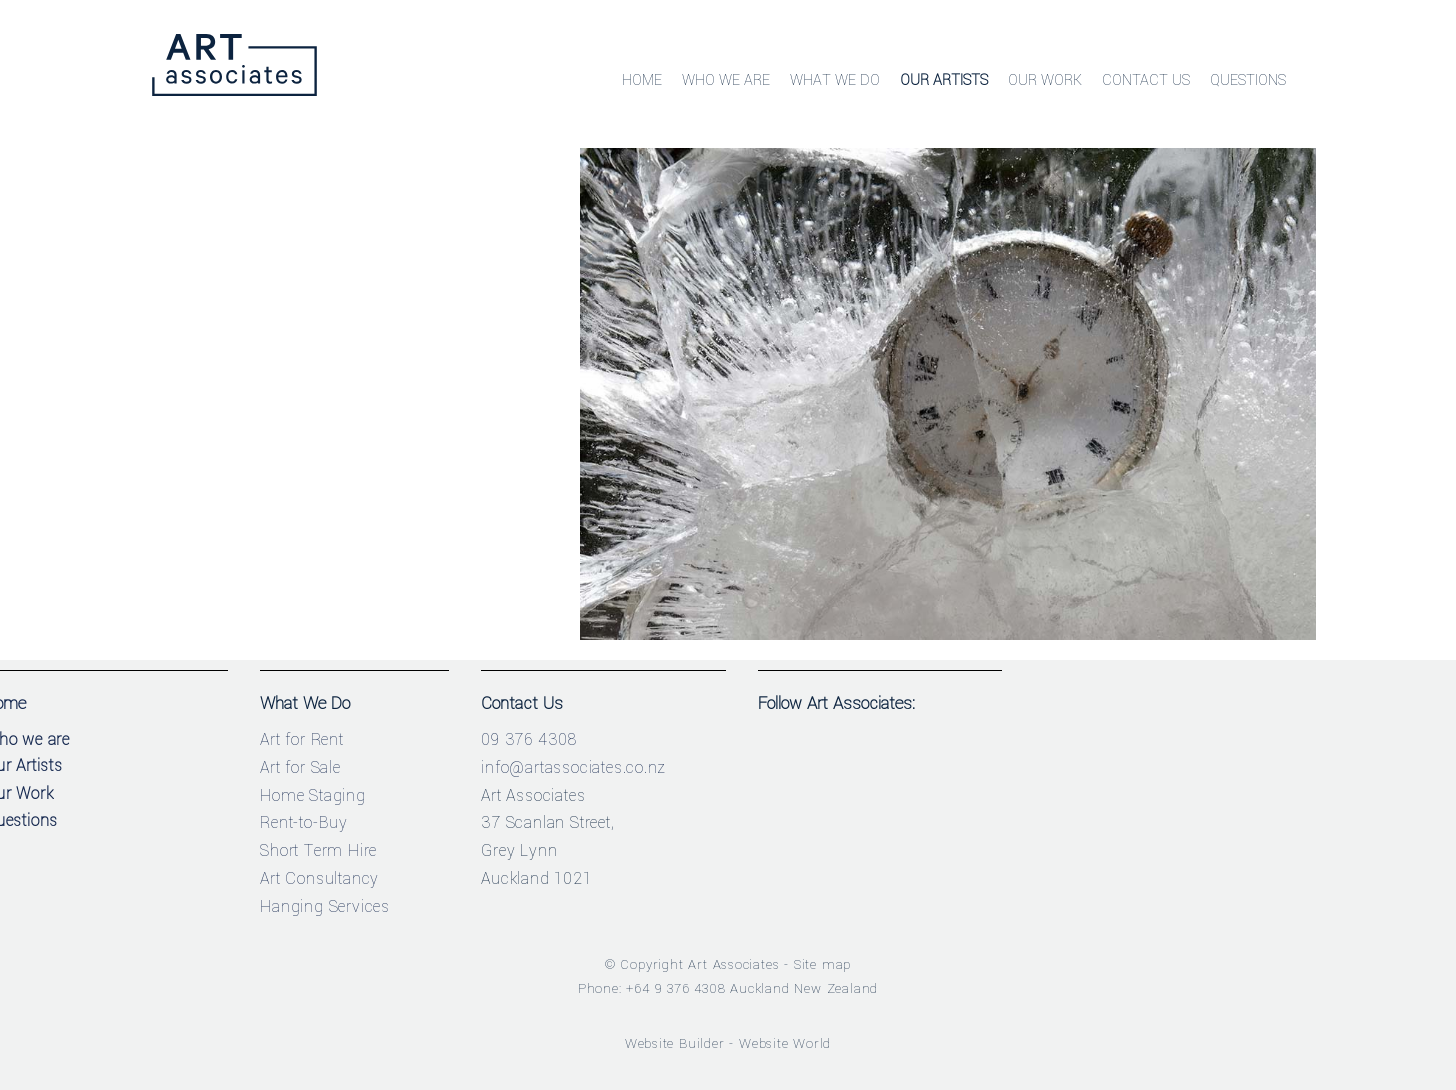  I want to click on Hanging Services, so click(325, 906).